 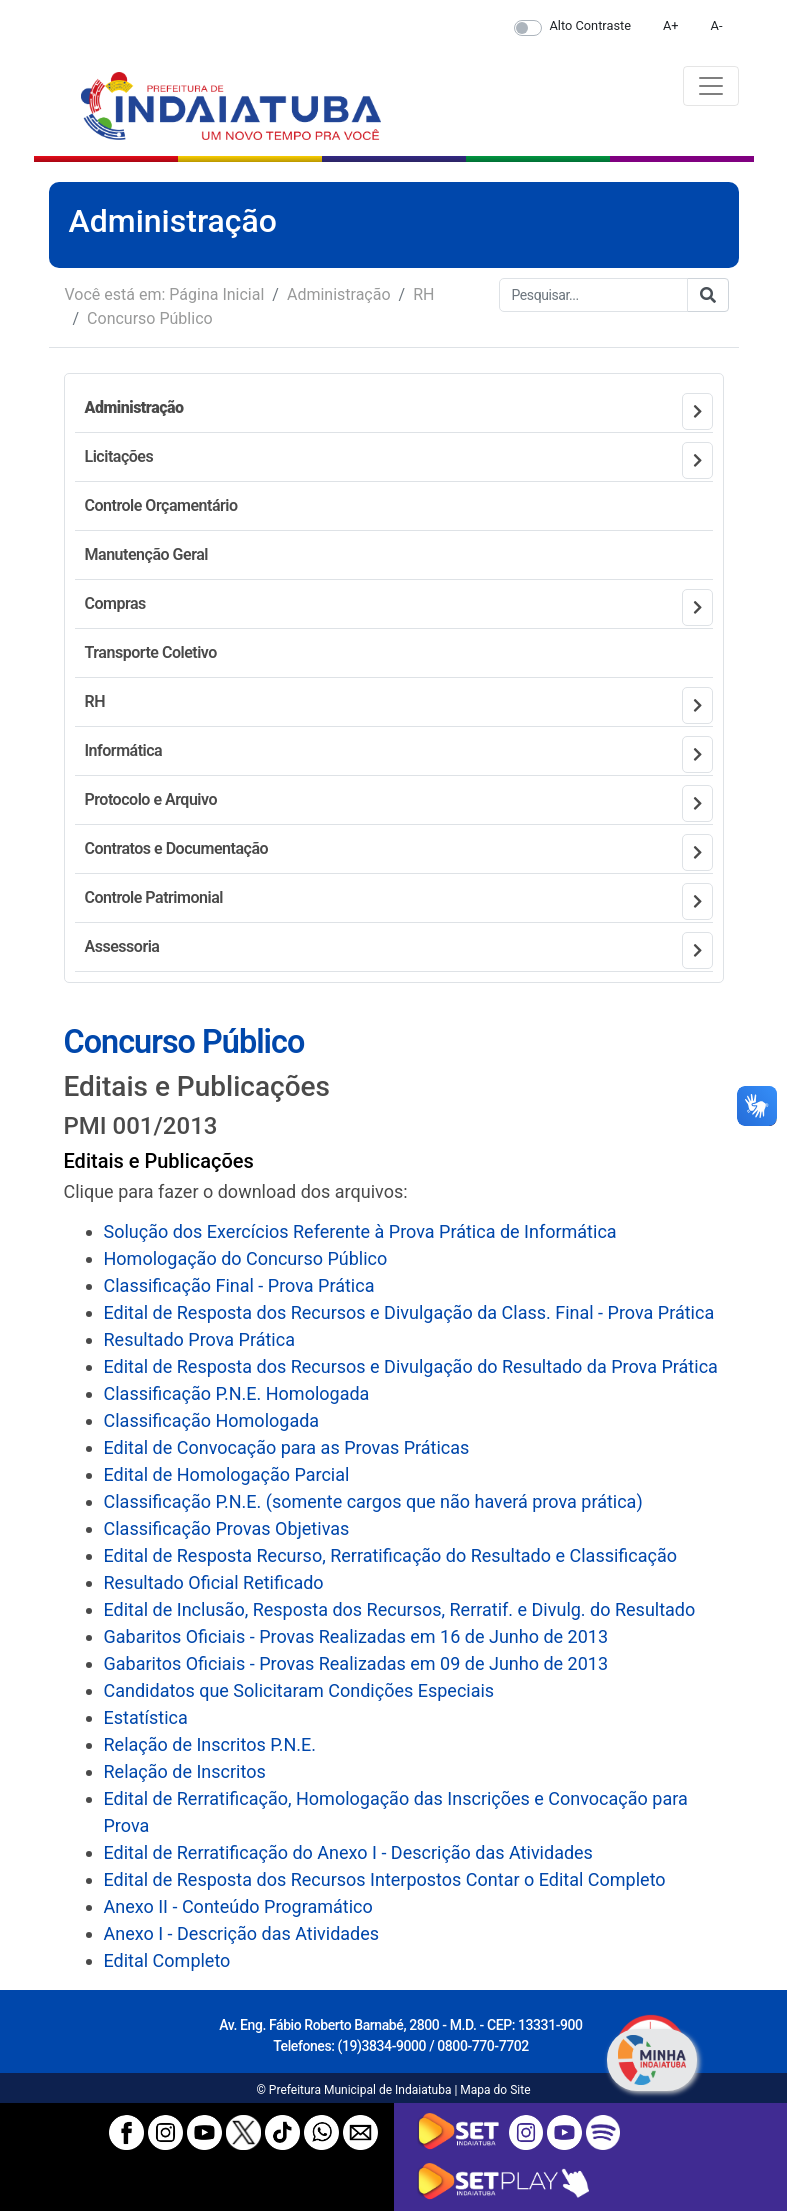 I want to click on Transporte Coletivo, so click(x=151, y=652).